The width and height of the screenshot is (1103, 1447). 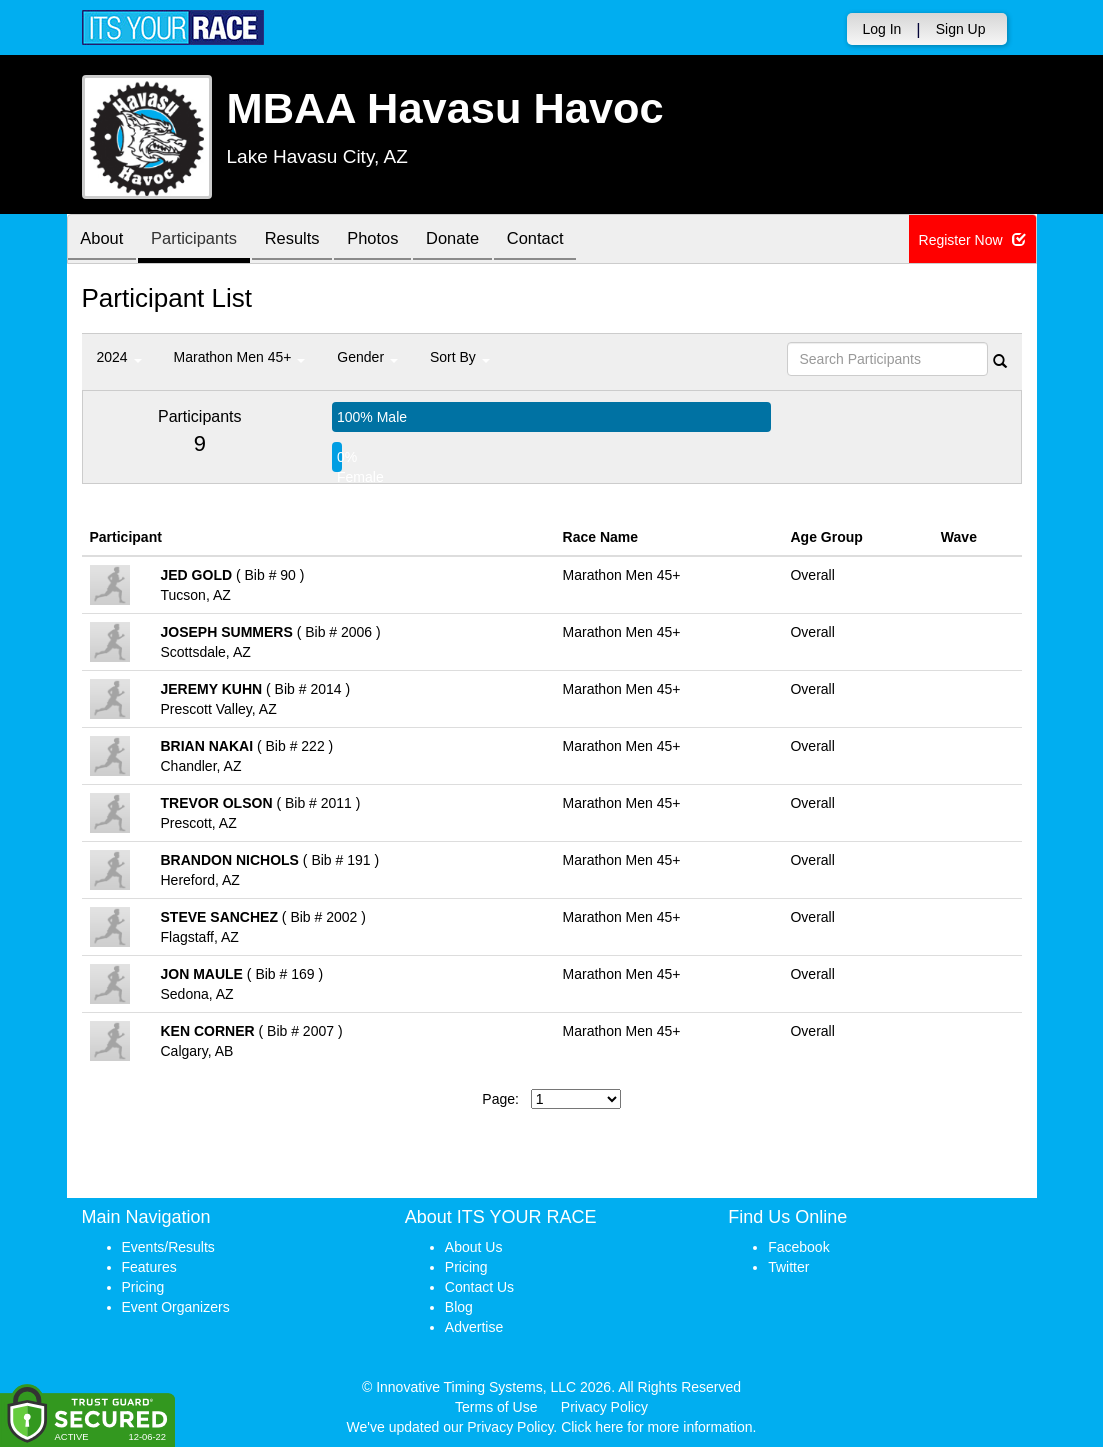 I want to click on Facebook, so click(x=798, y=1247).